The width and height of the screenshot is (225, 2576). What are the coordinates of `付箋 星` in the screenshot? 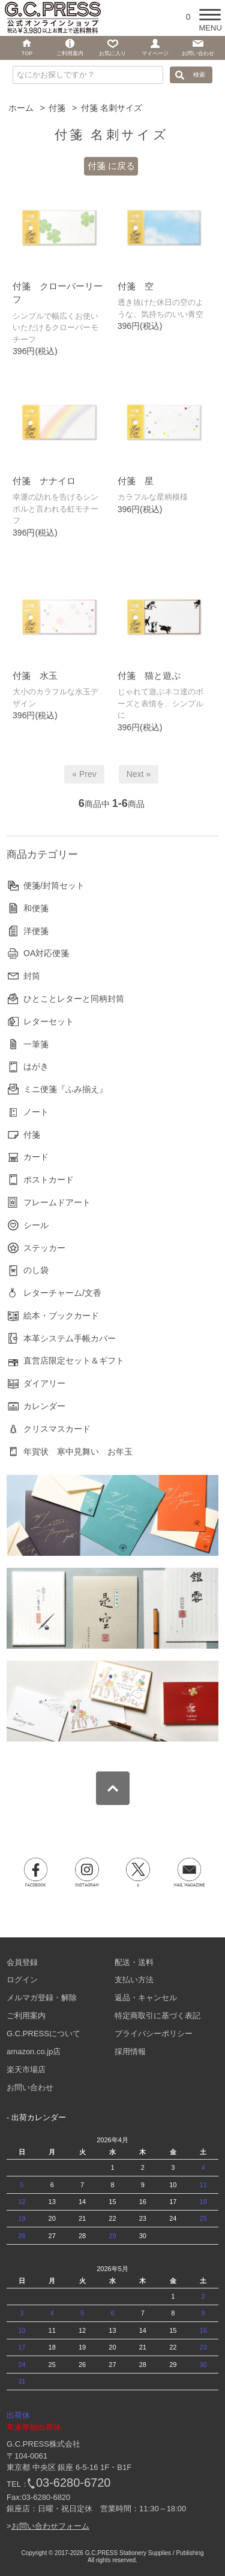 It's located at (136, 481).